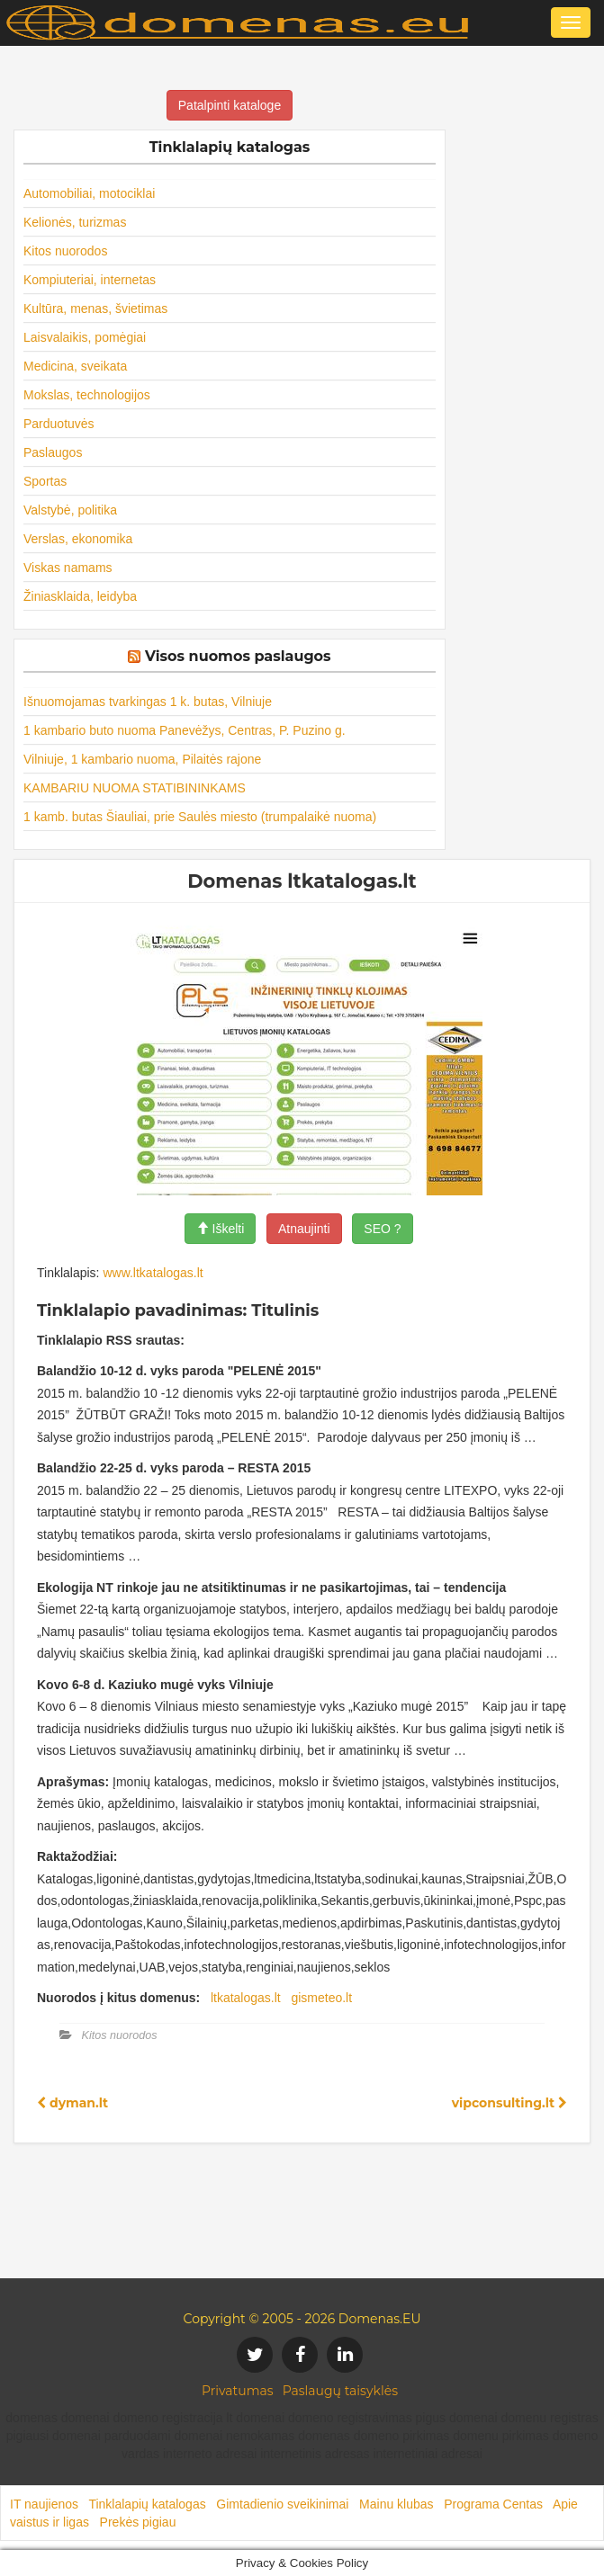  Describe the element at coordinates (52, 452) in the screenshot. I see `Paslaugos` at that location.